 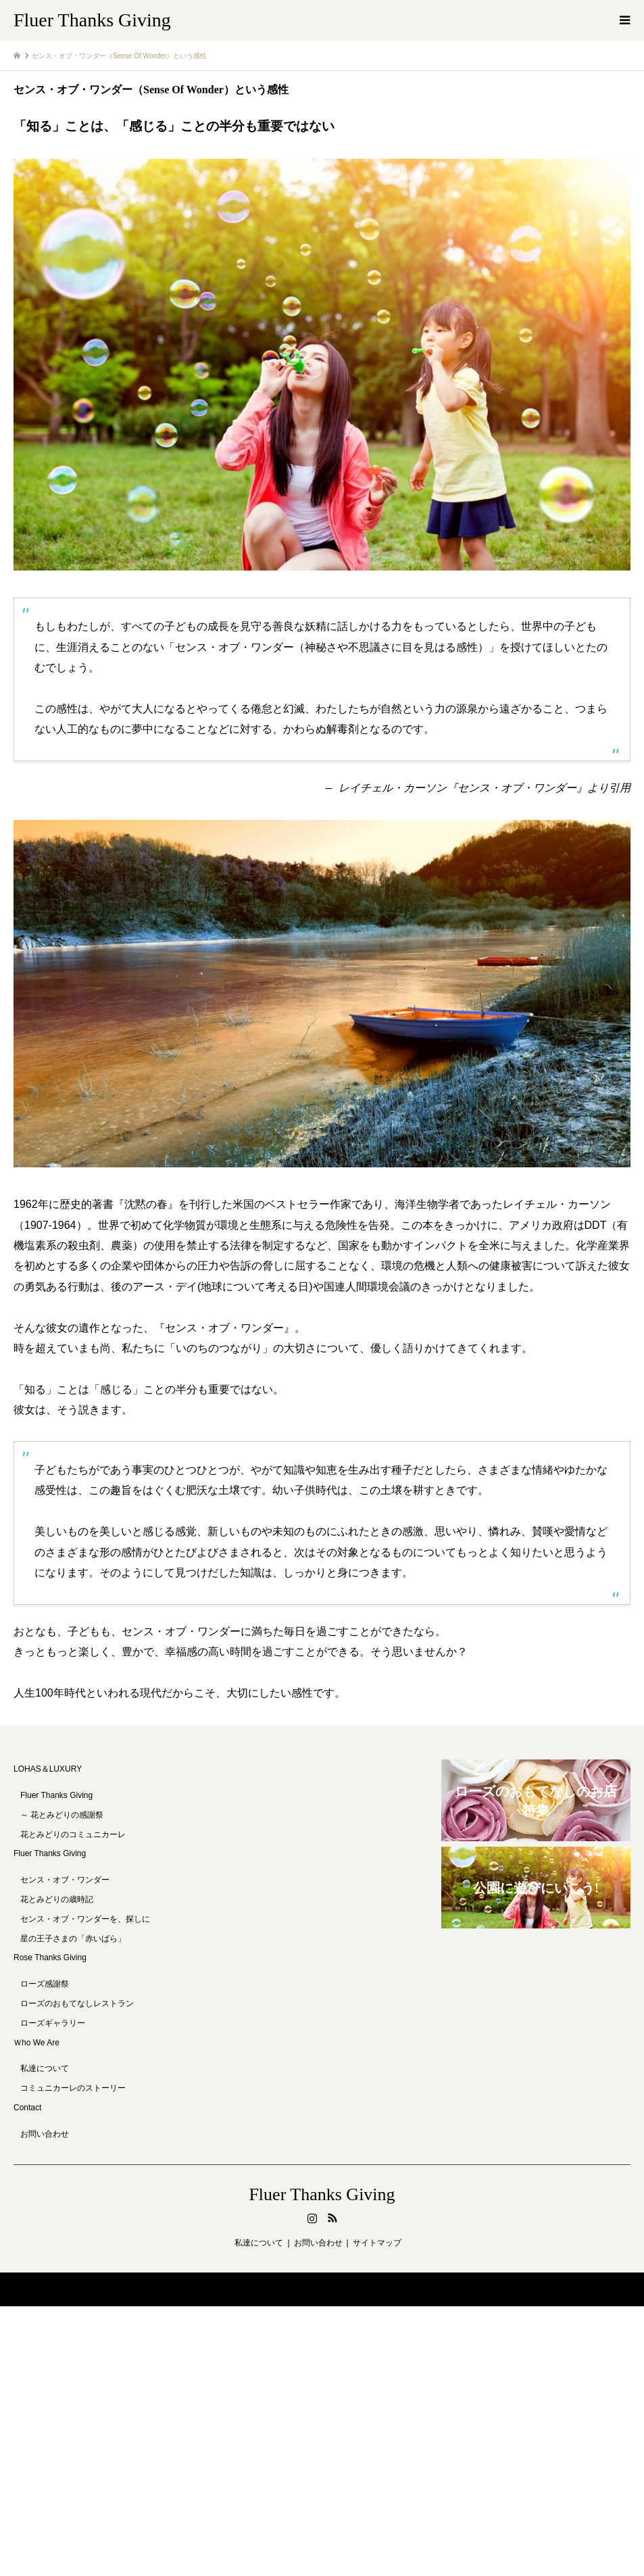 I want to click on 私達について, so click(x=44, y=2068).